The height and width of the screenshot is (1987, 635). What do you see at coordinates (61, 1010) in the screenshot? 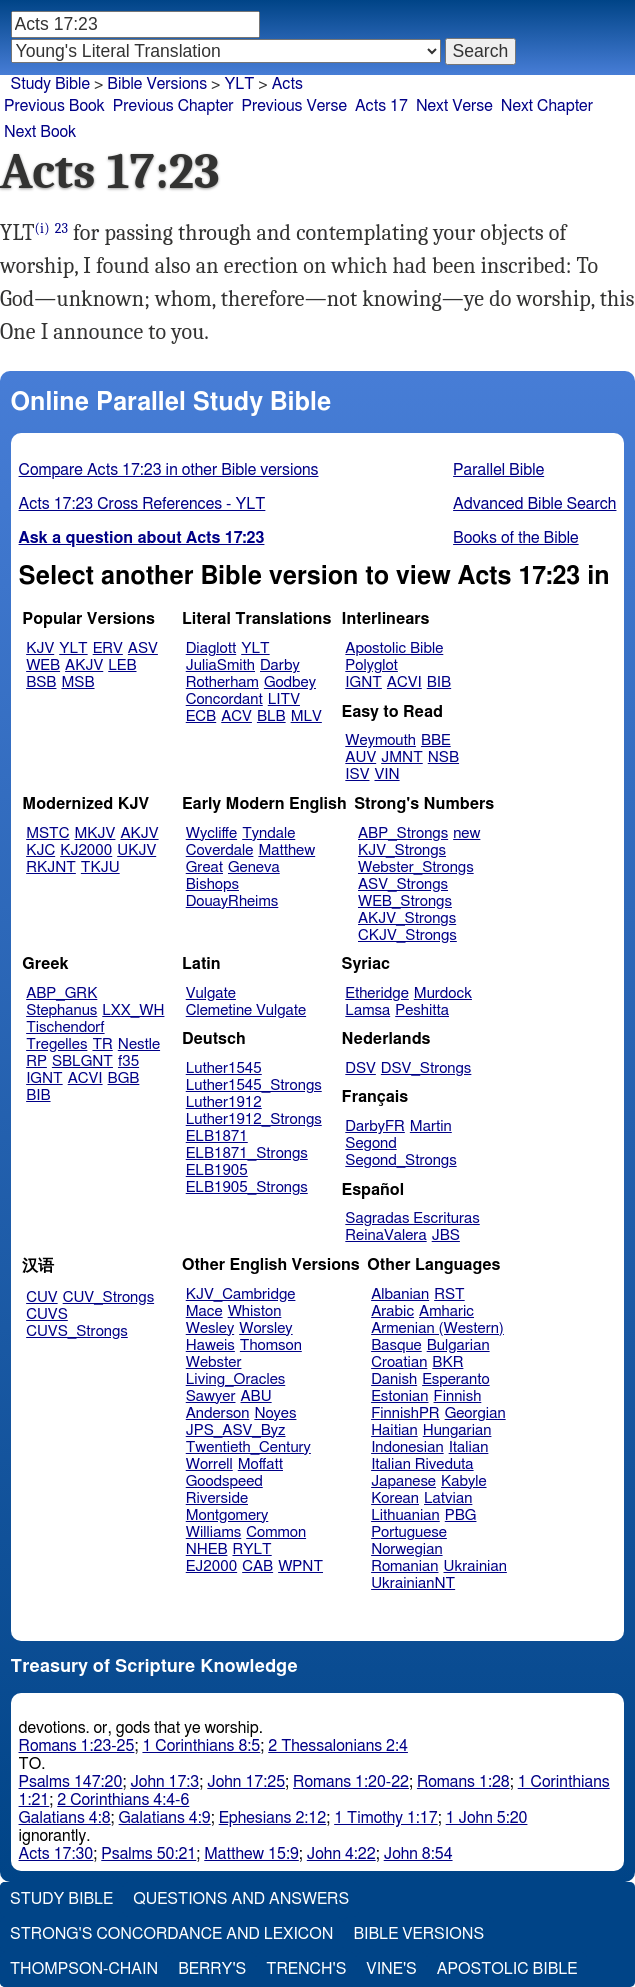
I see `Stephanus` at bounding box center [61, 1010].